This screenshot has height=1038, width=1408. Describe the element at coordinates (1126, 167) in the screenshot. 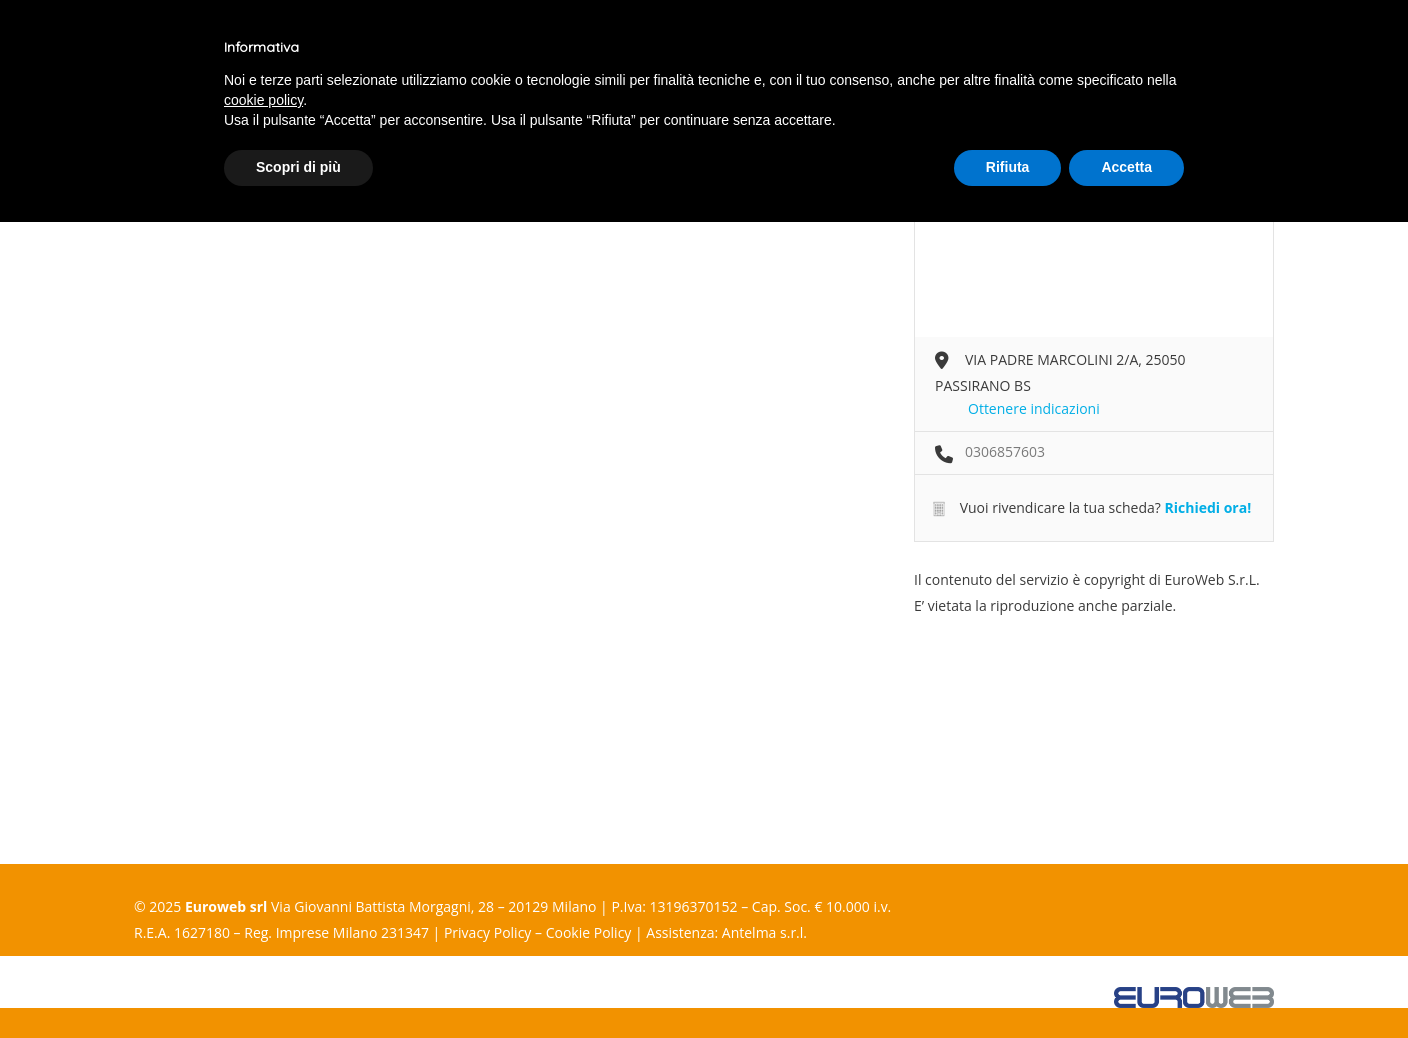

I see `Accetta [button]` at that location.